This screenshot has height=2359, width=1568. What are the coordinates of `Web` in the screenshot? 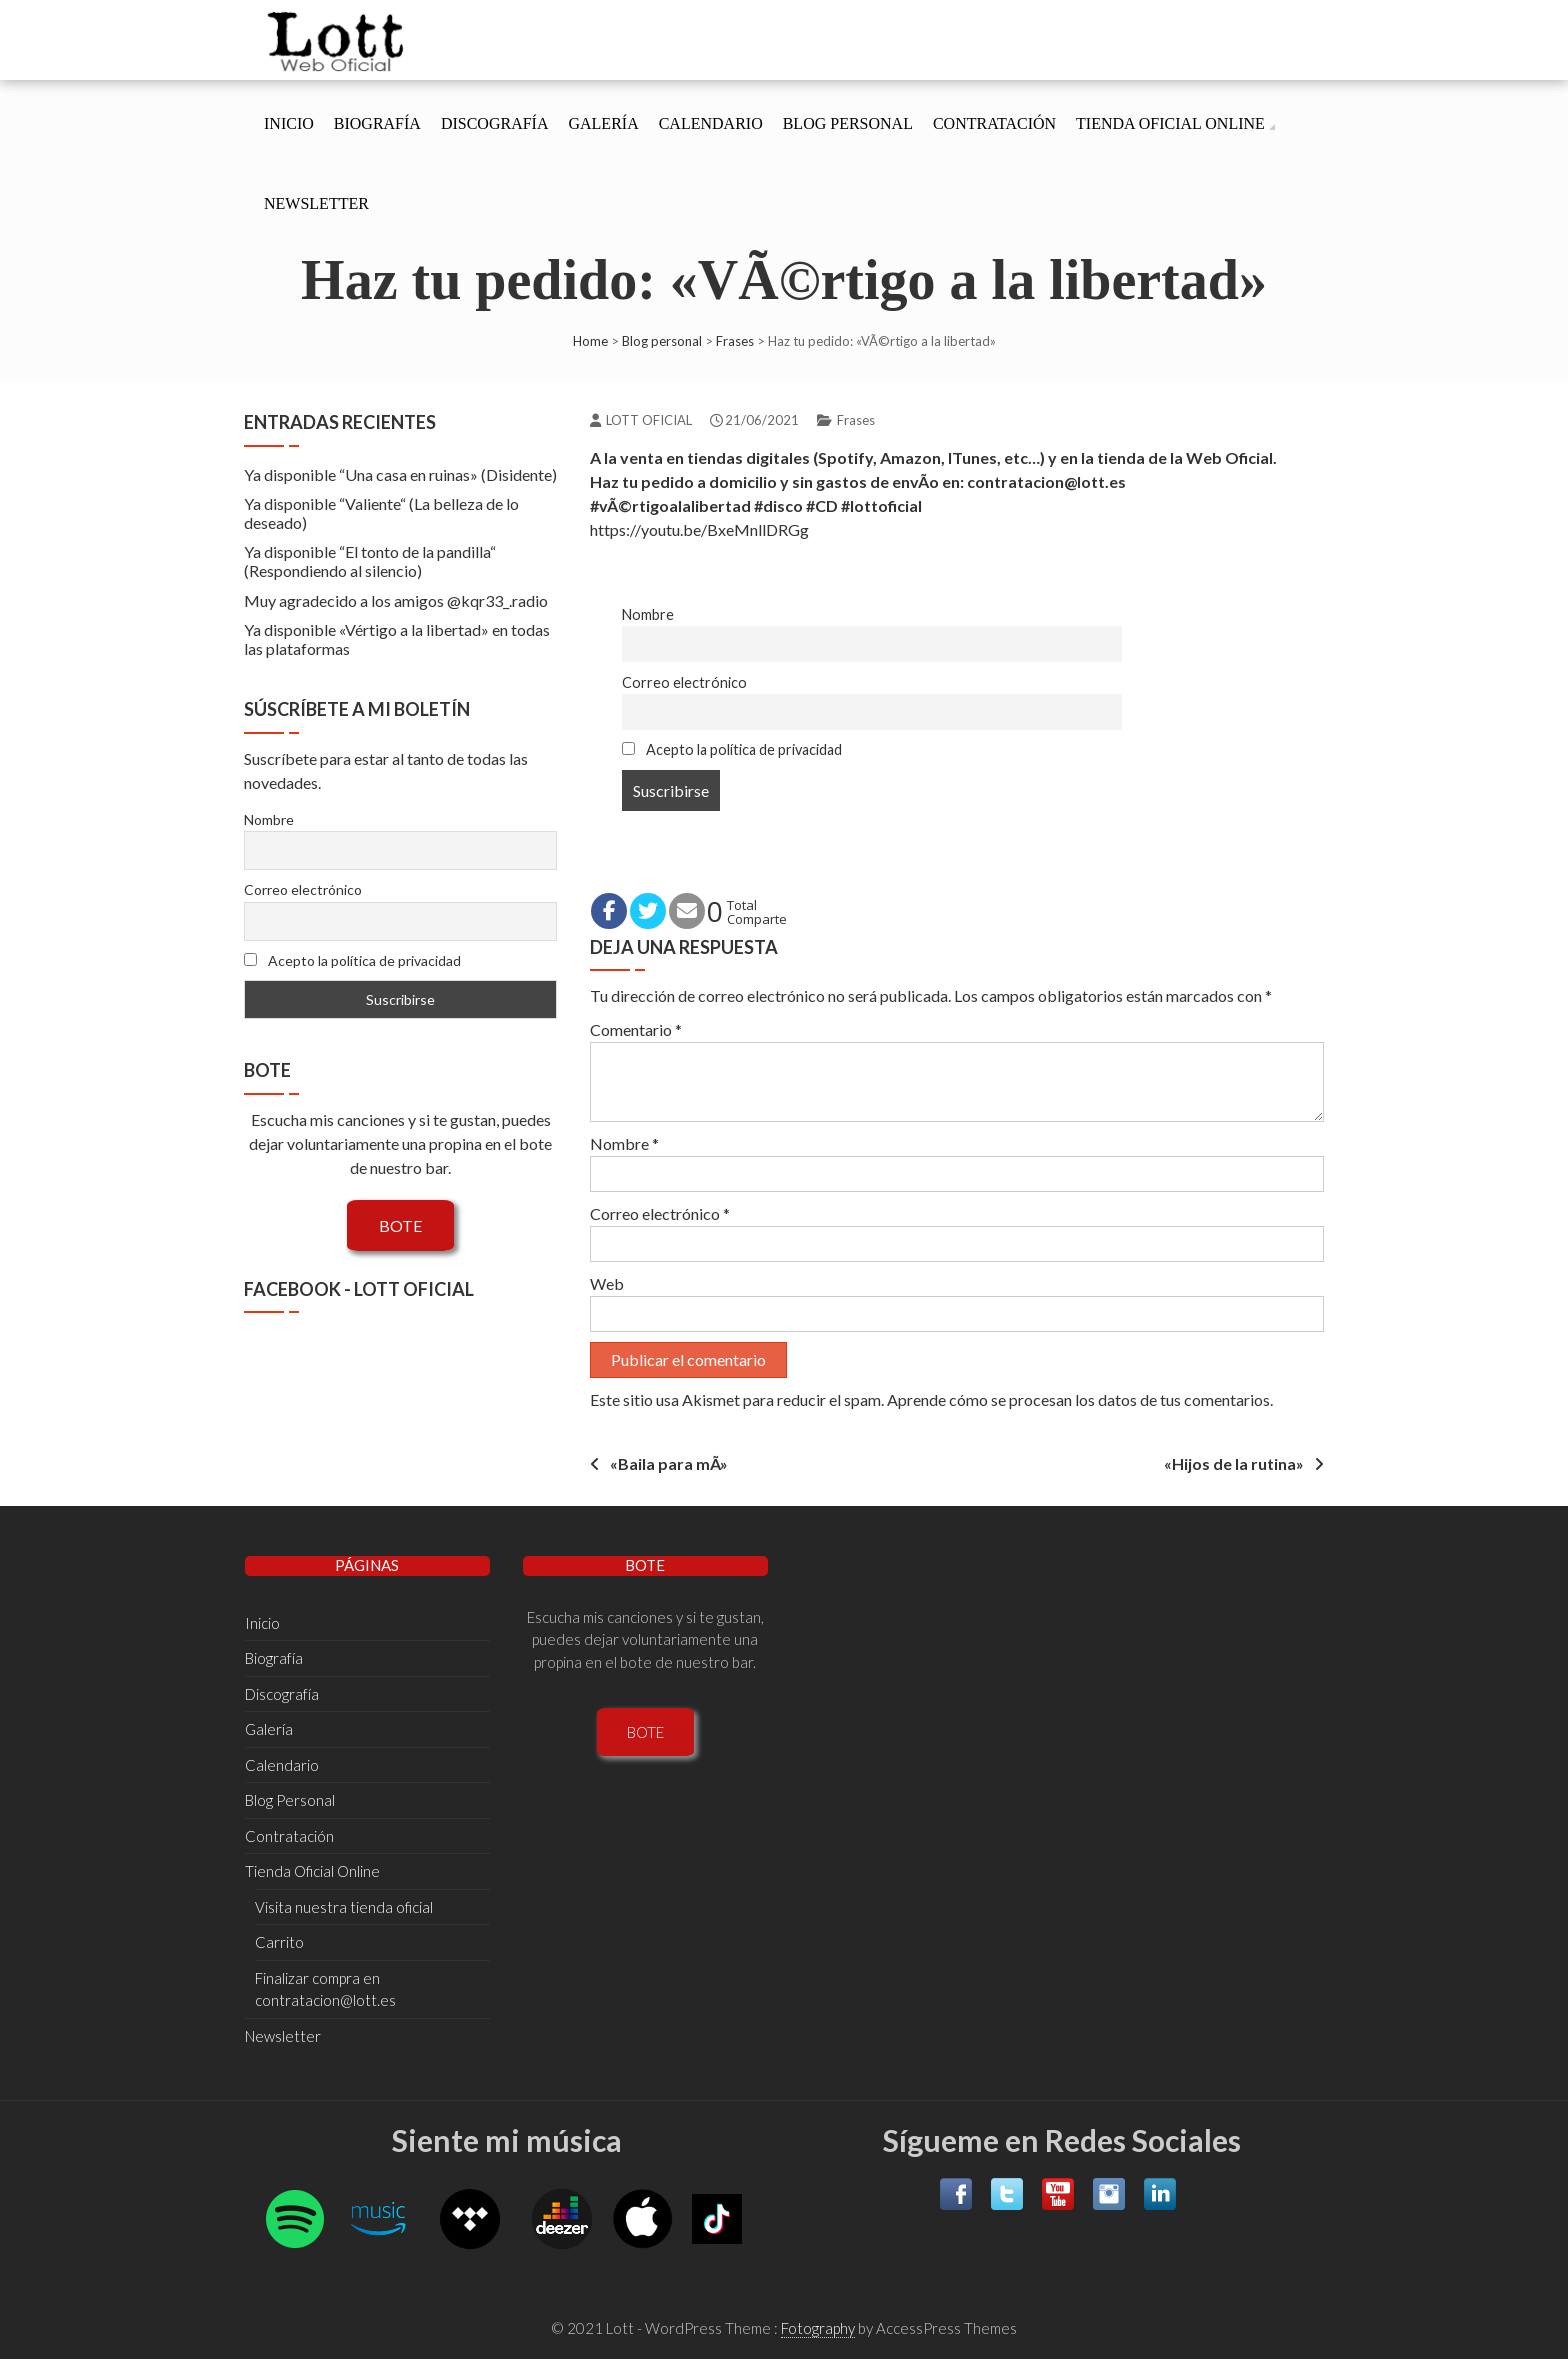 It's located at (607, 1283).